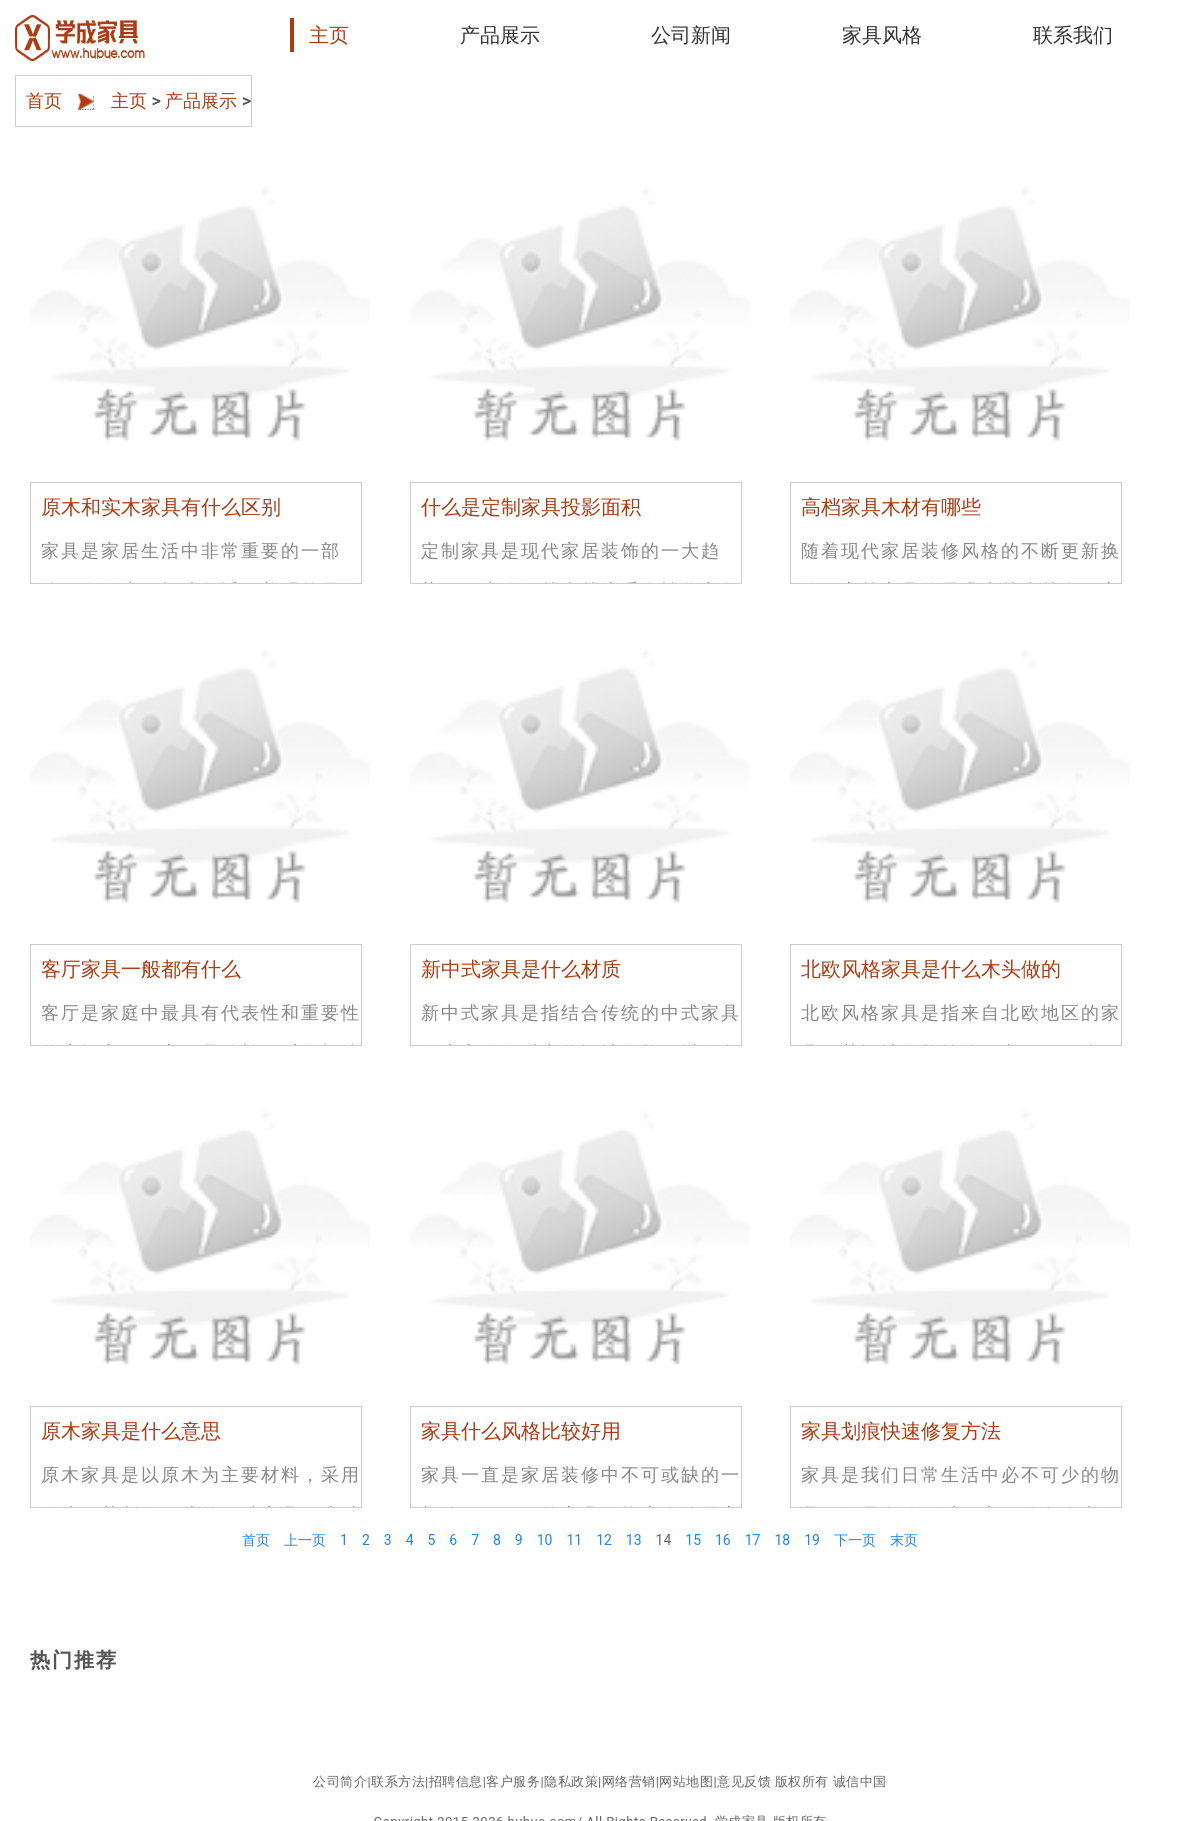 The height and width of the screenshot is (1821, 1200). What do you see at coordinates (531, 507) in the screenshot?
I see `什么是定制家具投影面积` at bounding box center [531, 507].